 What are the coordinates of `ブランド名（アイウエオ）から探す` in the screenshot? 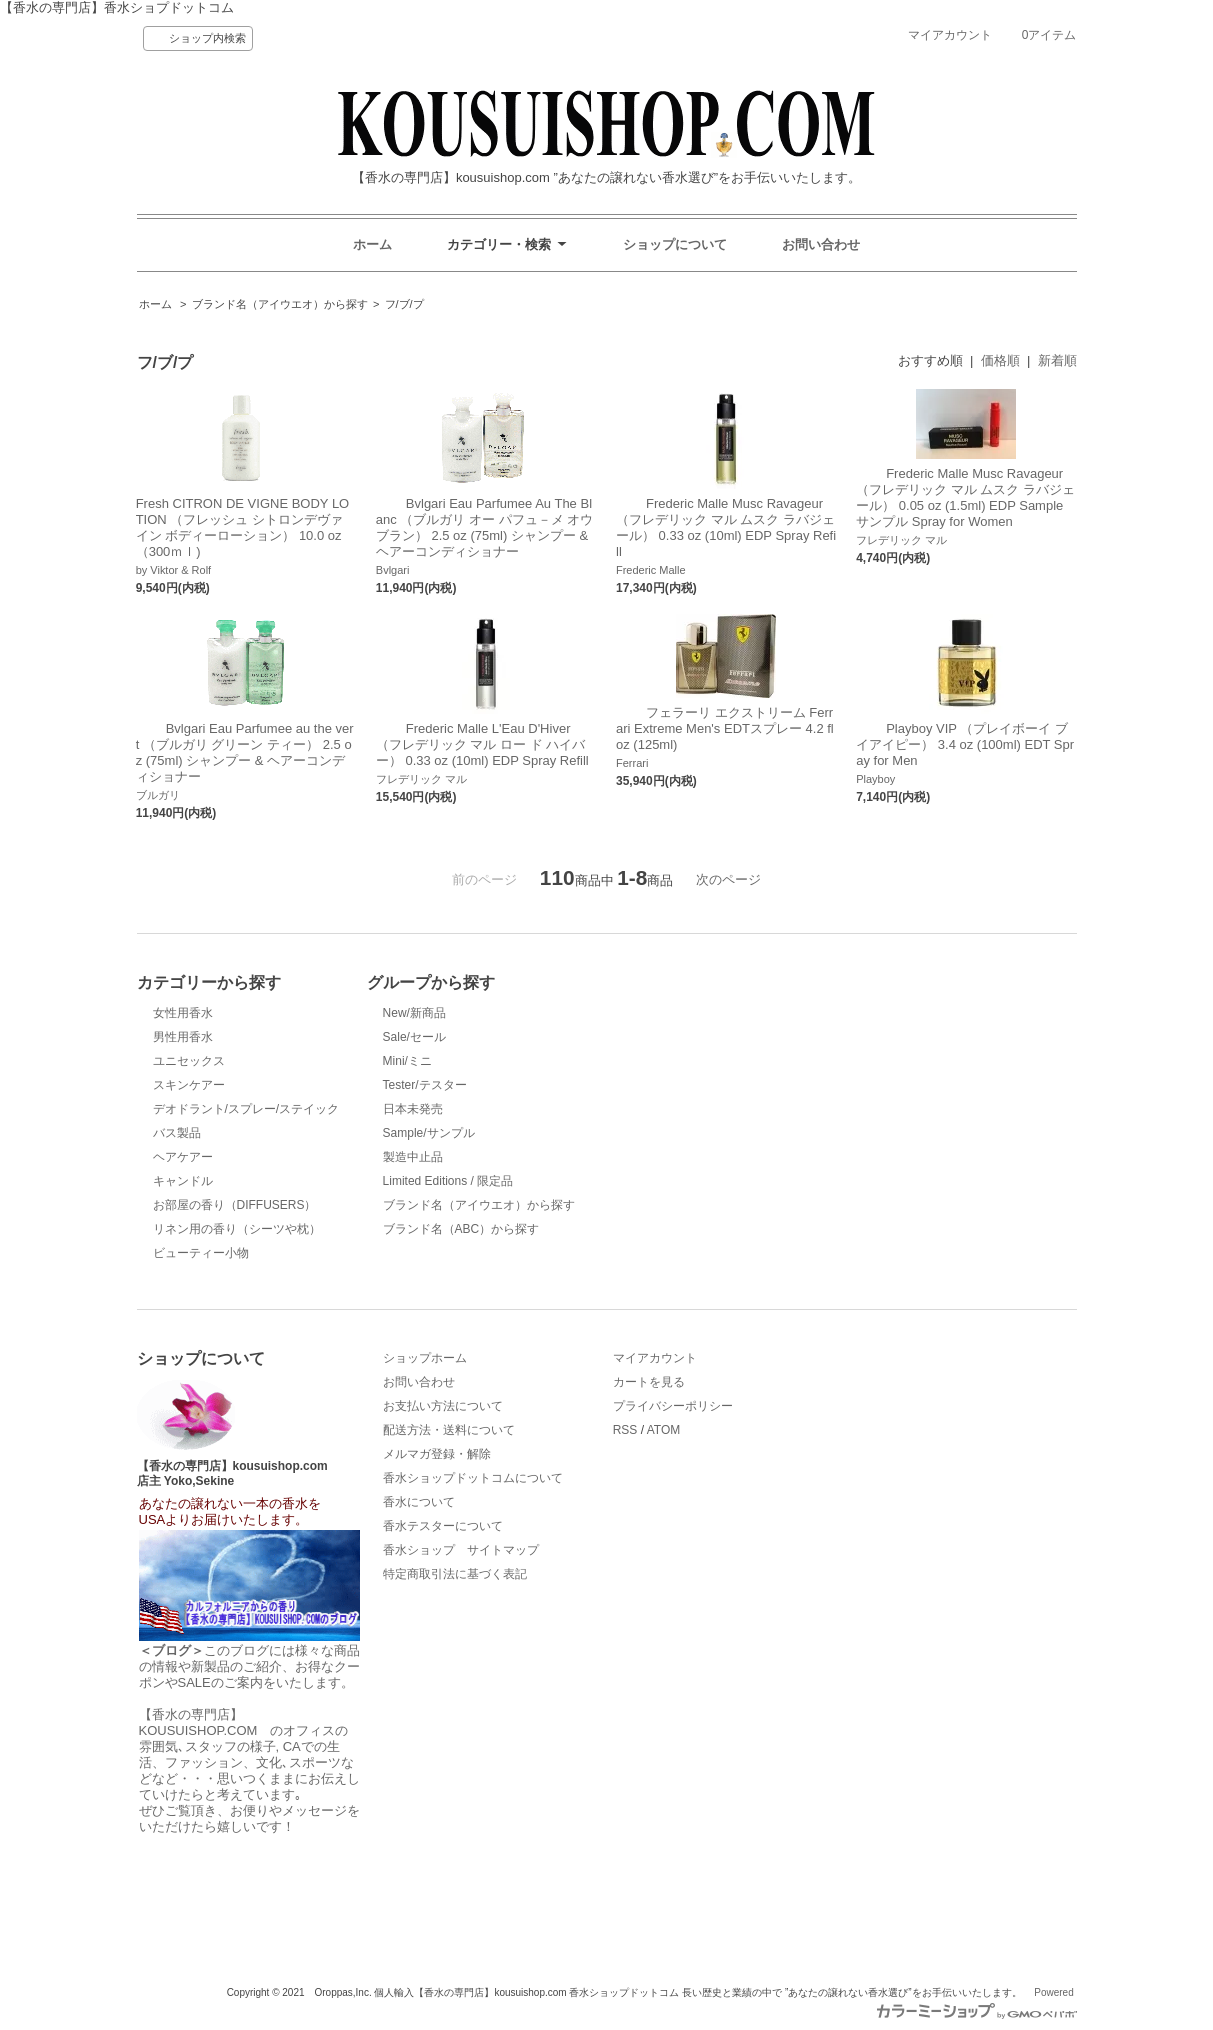 It's located at (280, 304).